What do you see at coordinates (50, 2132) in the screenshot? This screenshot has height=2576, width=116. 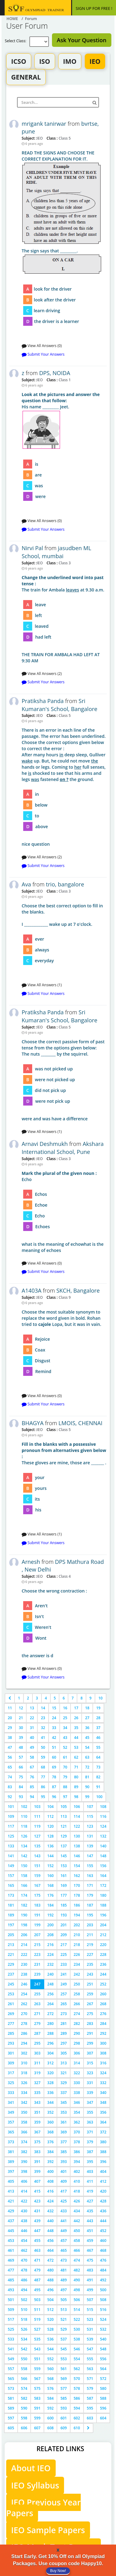 I see `368` at bounding box center [50, 2132].